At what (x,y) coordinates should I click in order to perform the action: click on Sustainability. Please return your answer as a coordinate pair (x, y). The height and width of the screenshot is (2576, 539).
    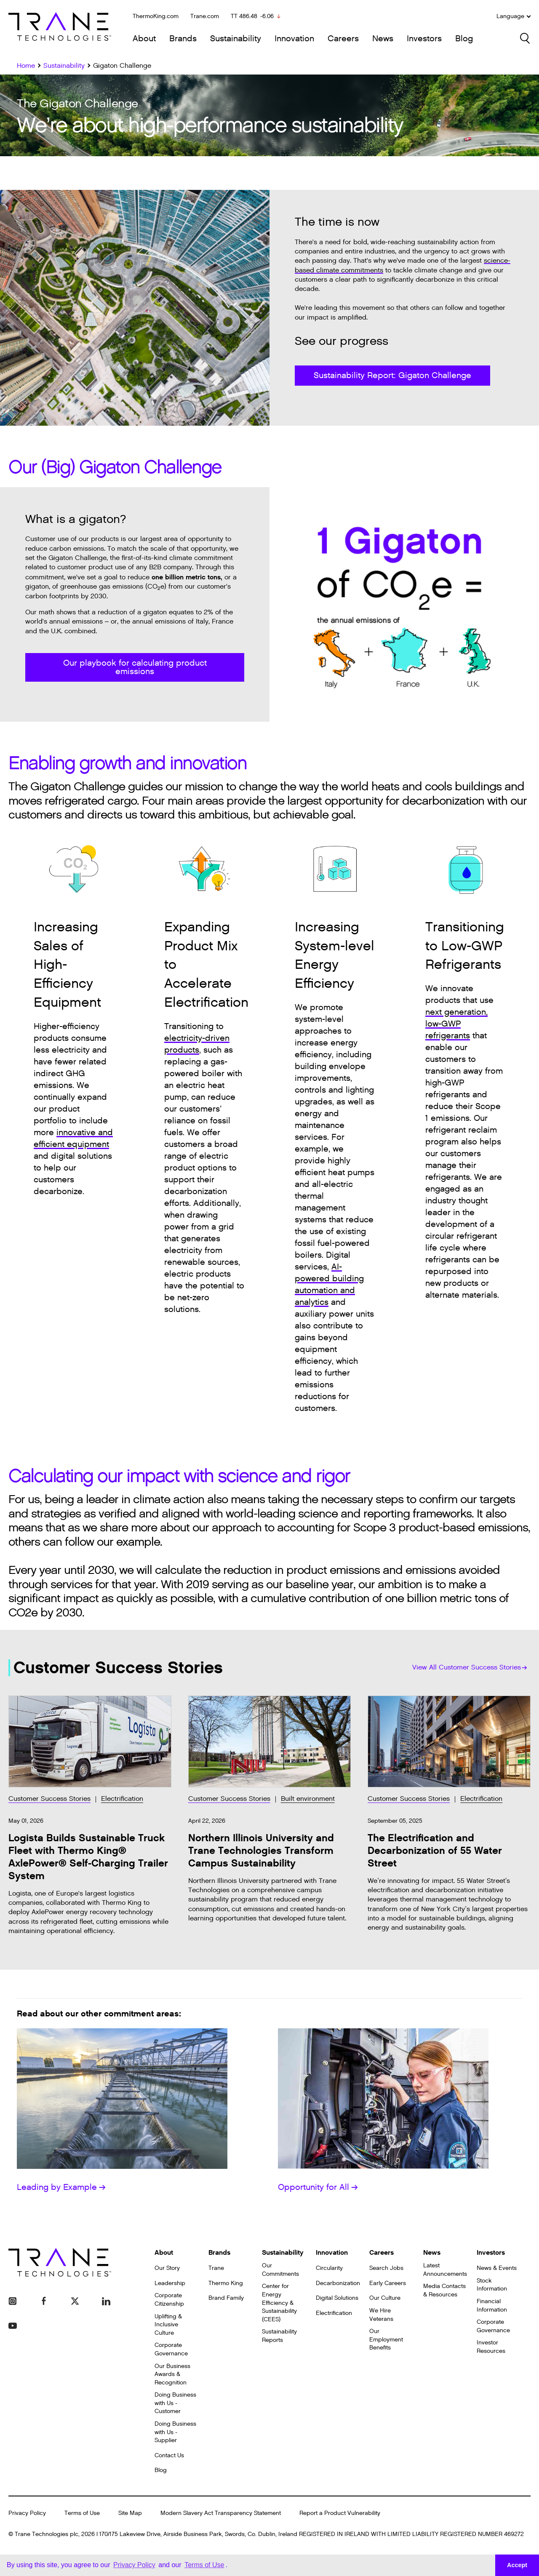
    Looking at the image, I should click on (235, 38).